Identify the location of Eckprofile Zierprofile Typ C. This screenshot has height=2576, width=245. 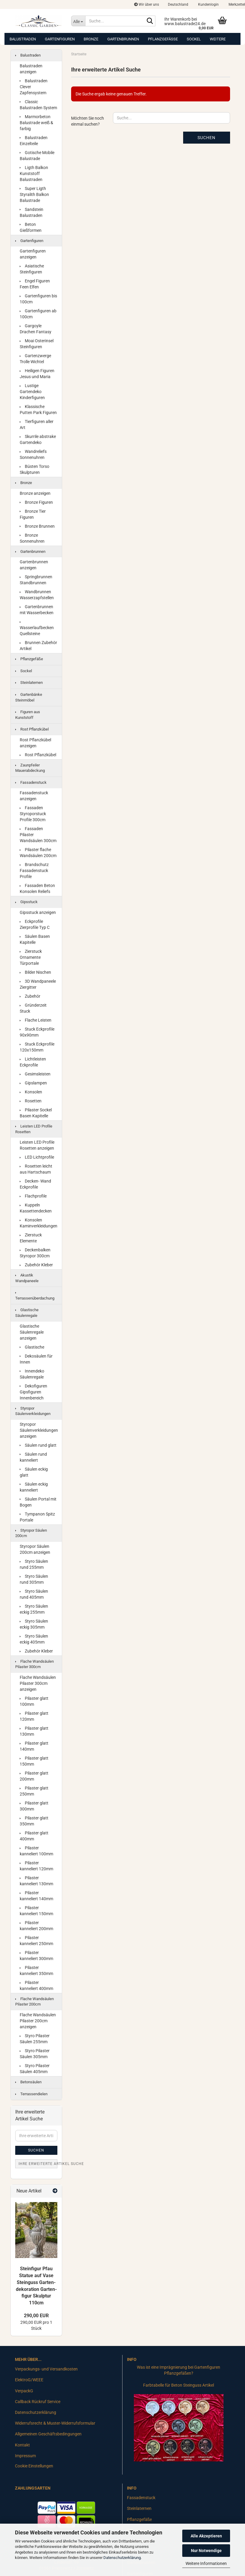
(35, 924).